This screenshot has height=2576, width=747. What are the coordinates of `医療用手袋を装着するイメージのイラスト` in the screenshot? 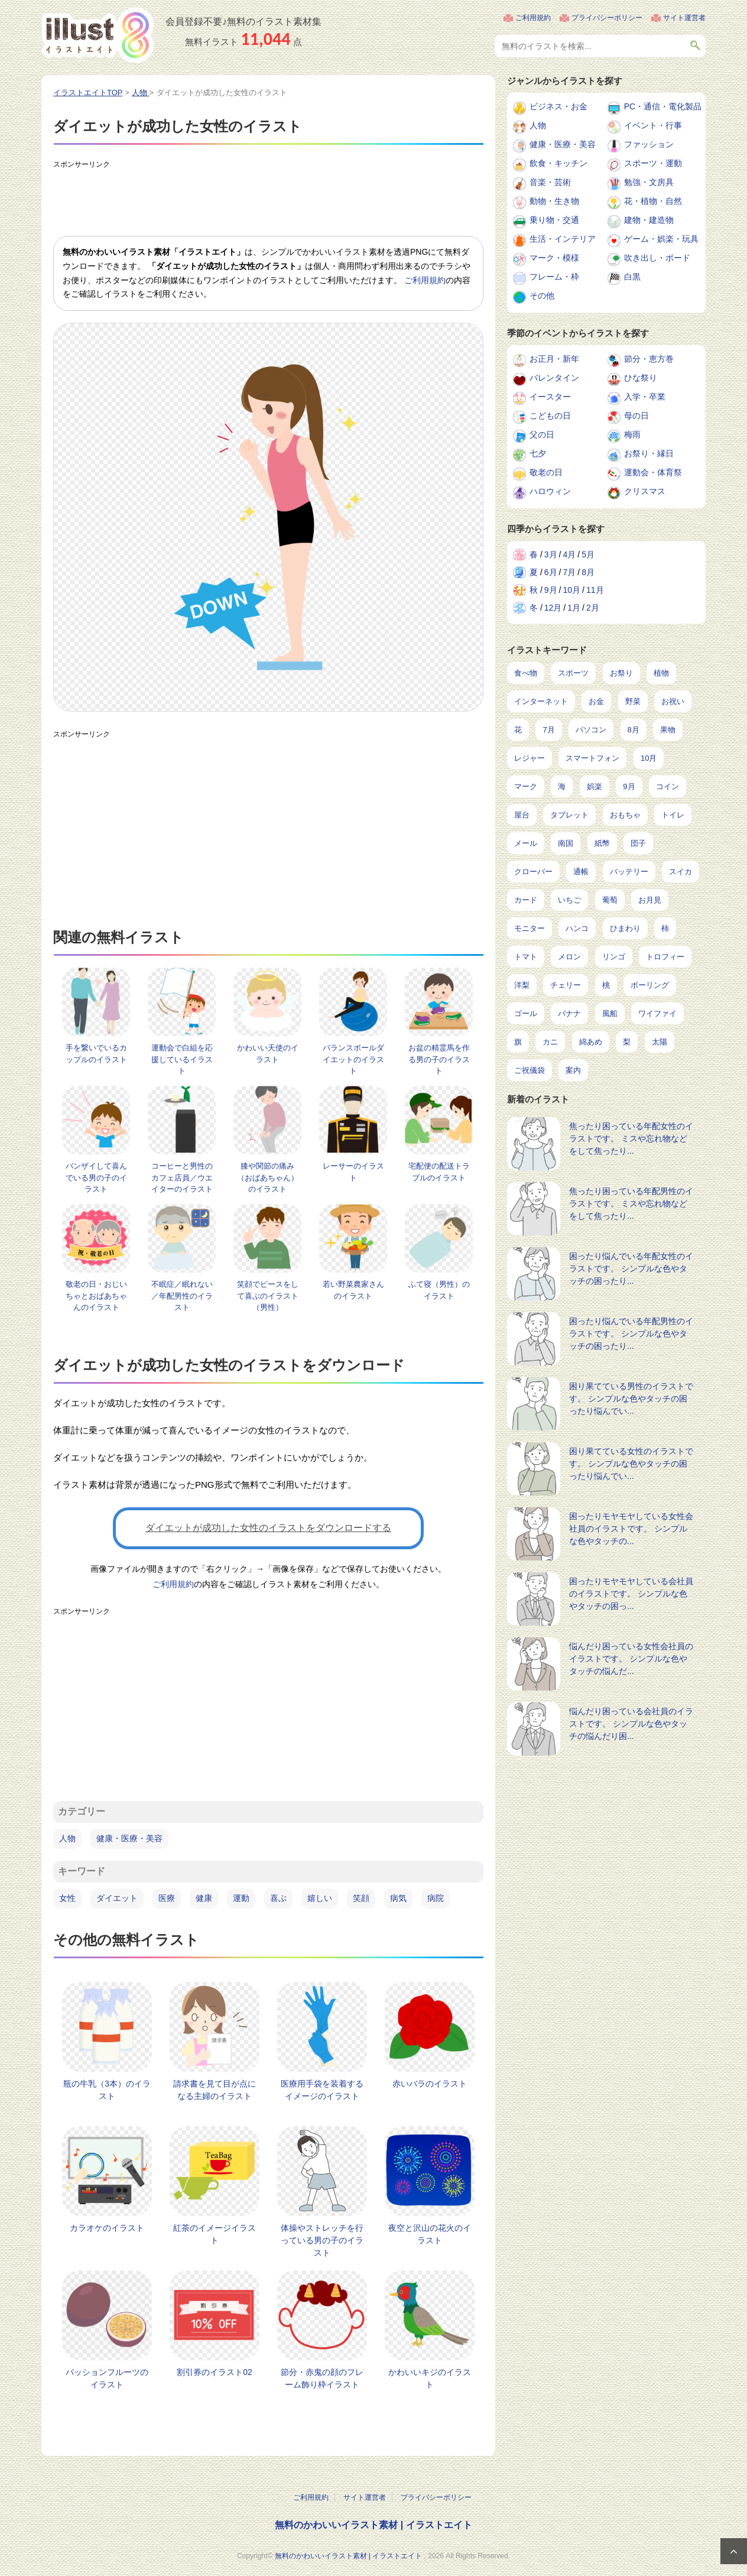 It's located at (322, 2090).